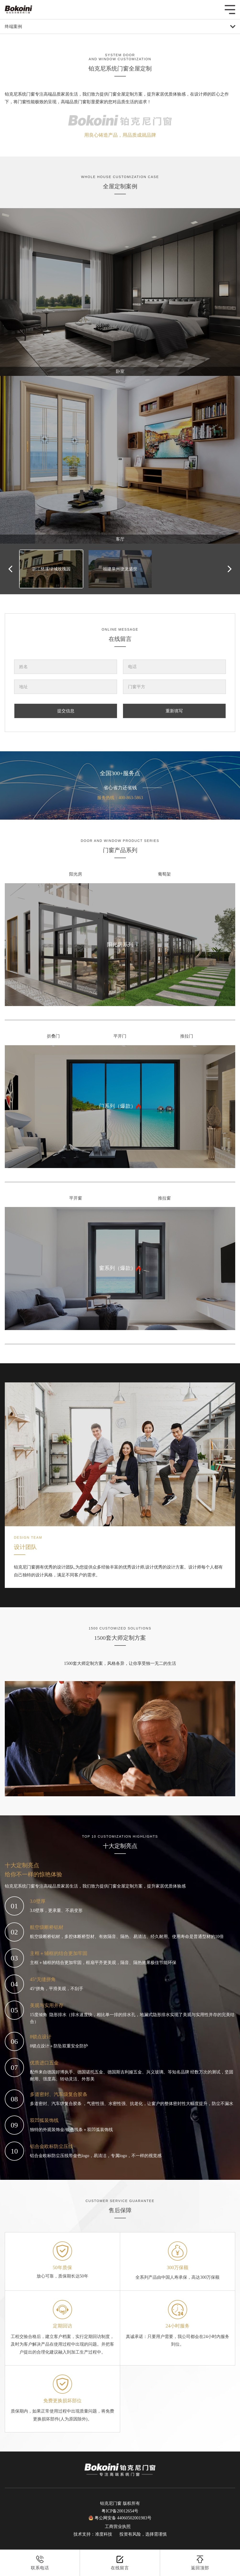  What do you see at coordinates (131, 797) in the screenshot?
I see `400-863-5863` at bounding box center [131, 797].